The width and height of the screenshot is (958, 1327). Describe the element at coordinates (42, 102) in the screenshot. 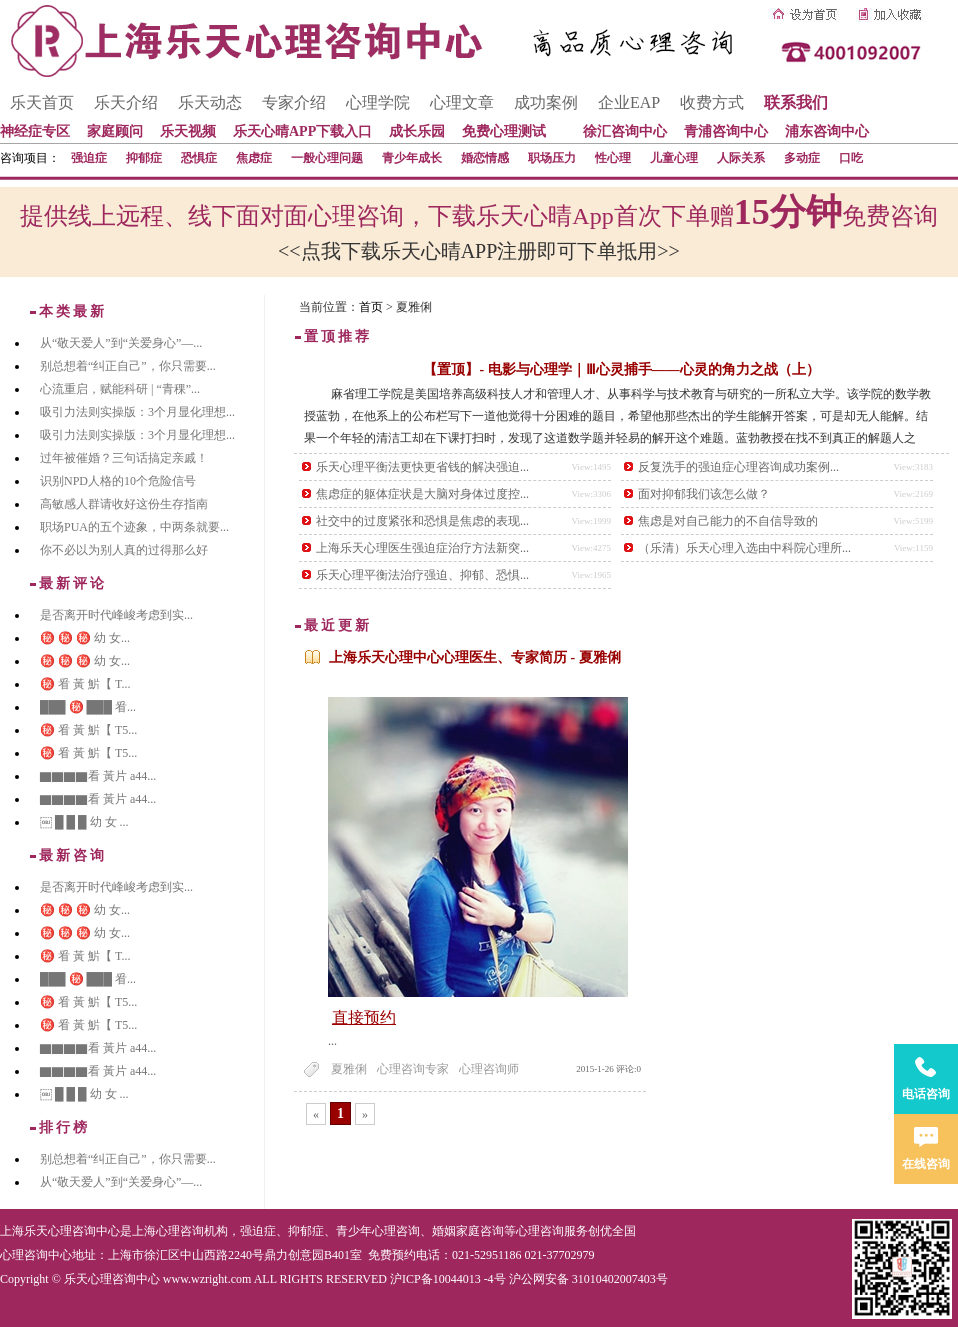

I see `乐天首页` at that location.